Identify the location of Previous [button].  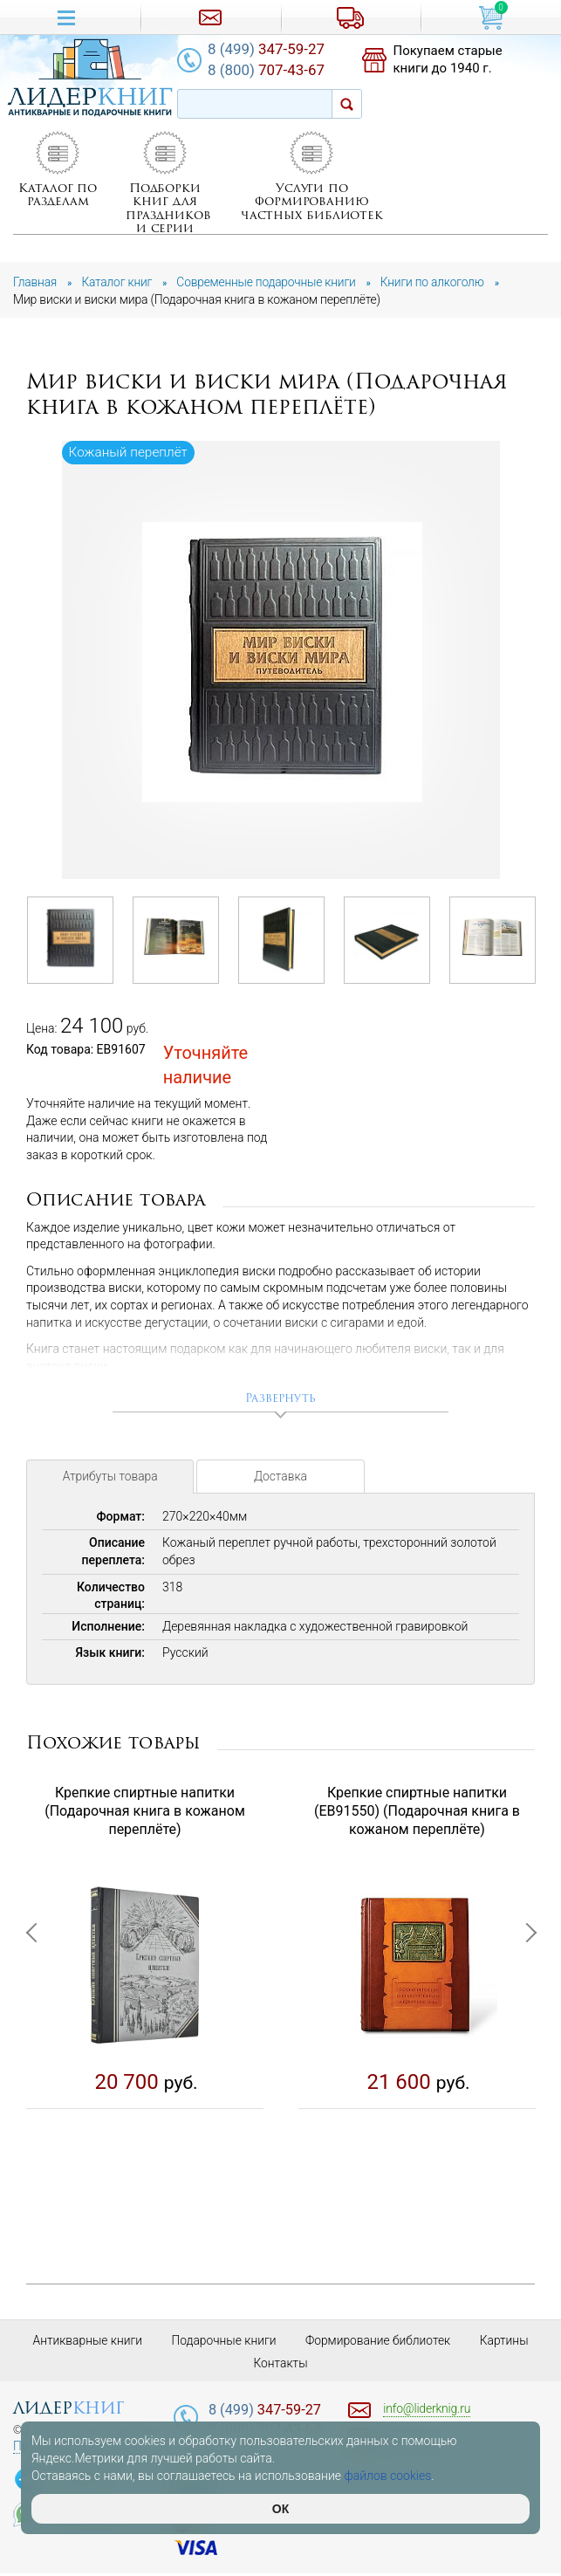
(35, 2019).